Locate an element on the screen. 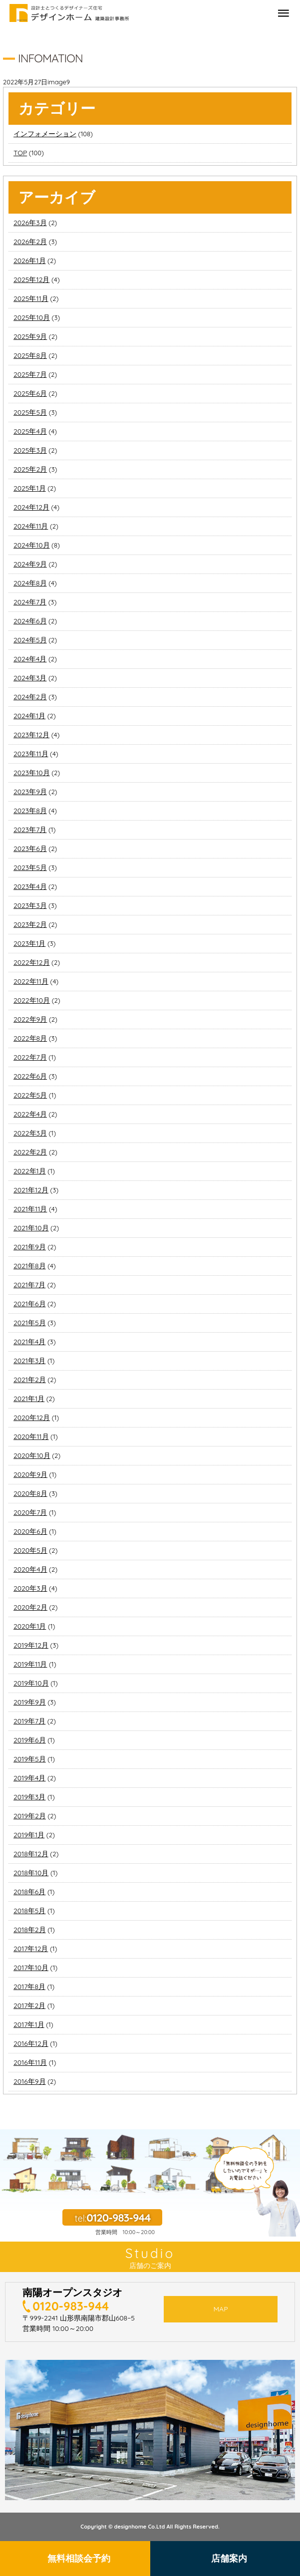 Image resolution: width=300 pixels, height=2576 pixels. 2019年5月 is located at coordinates (29, 1758).